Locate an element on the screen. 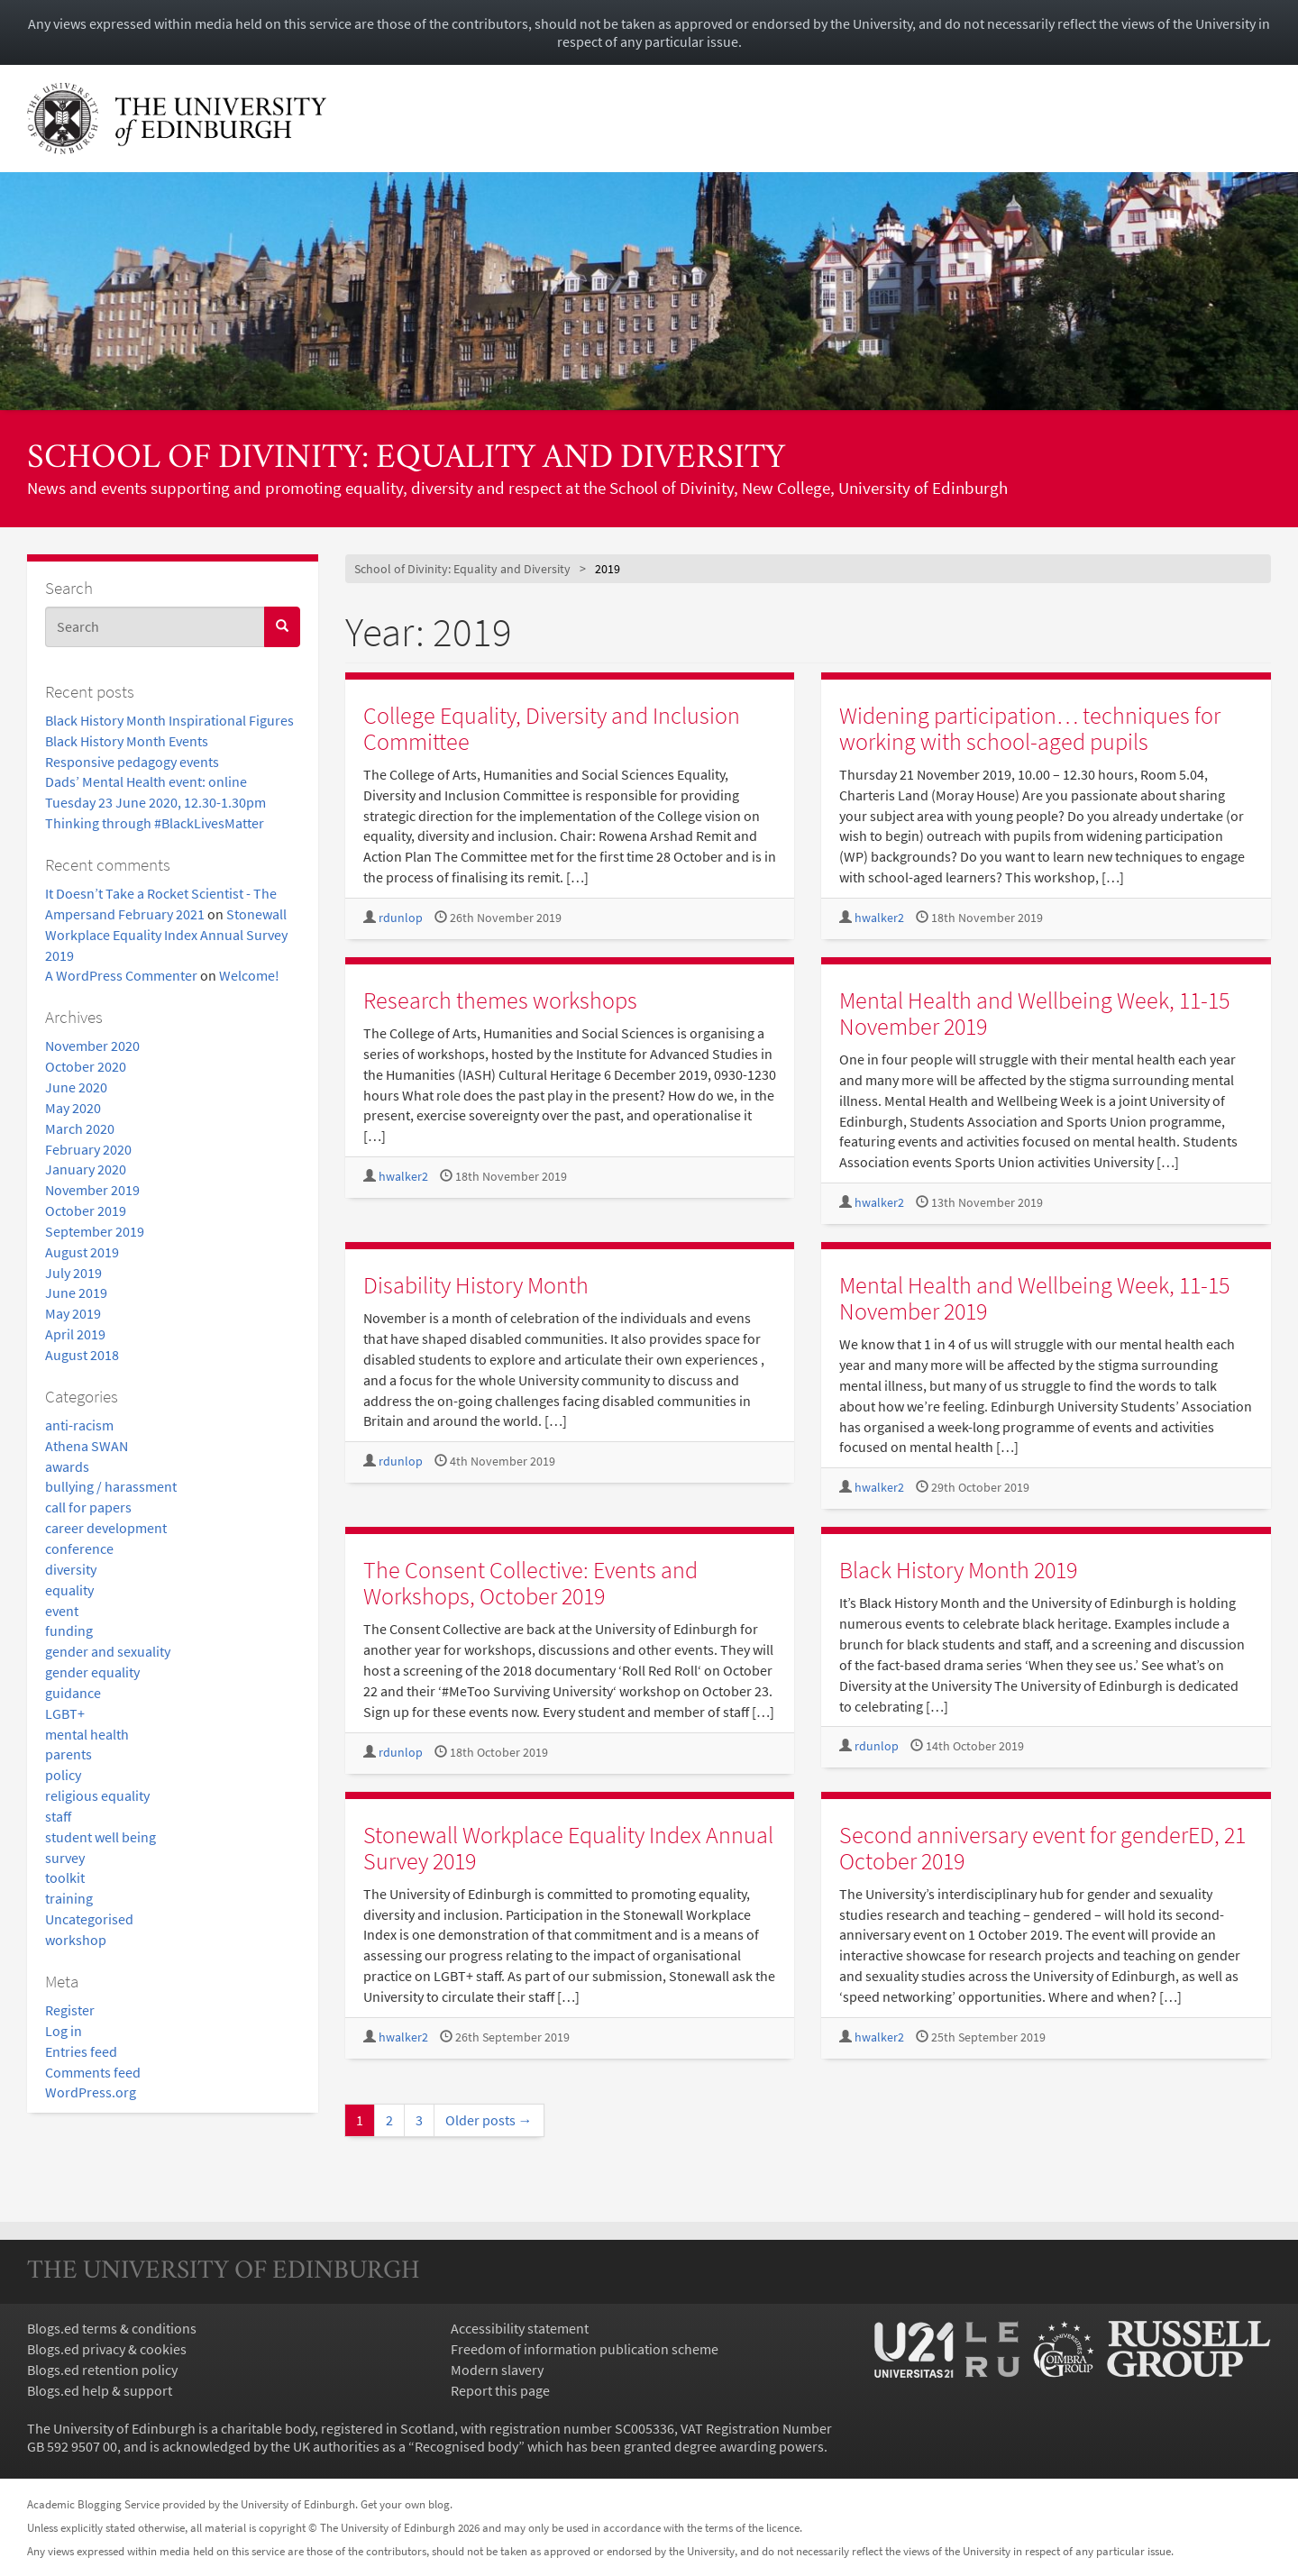 The width and height of the screenshot is (1298, 2576). Comments feed is located at coordinates (93, 2072).